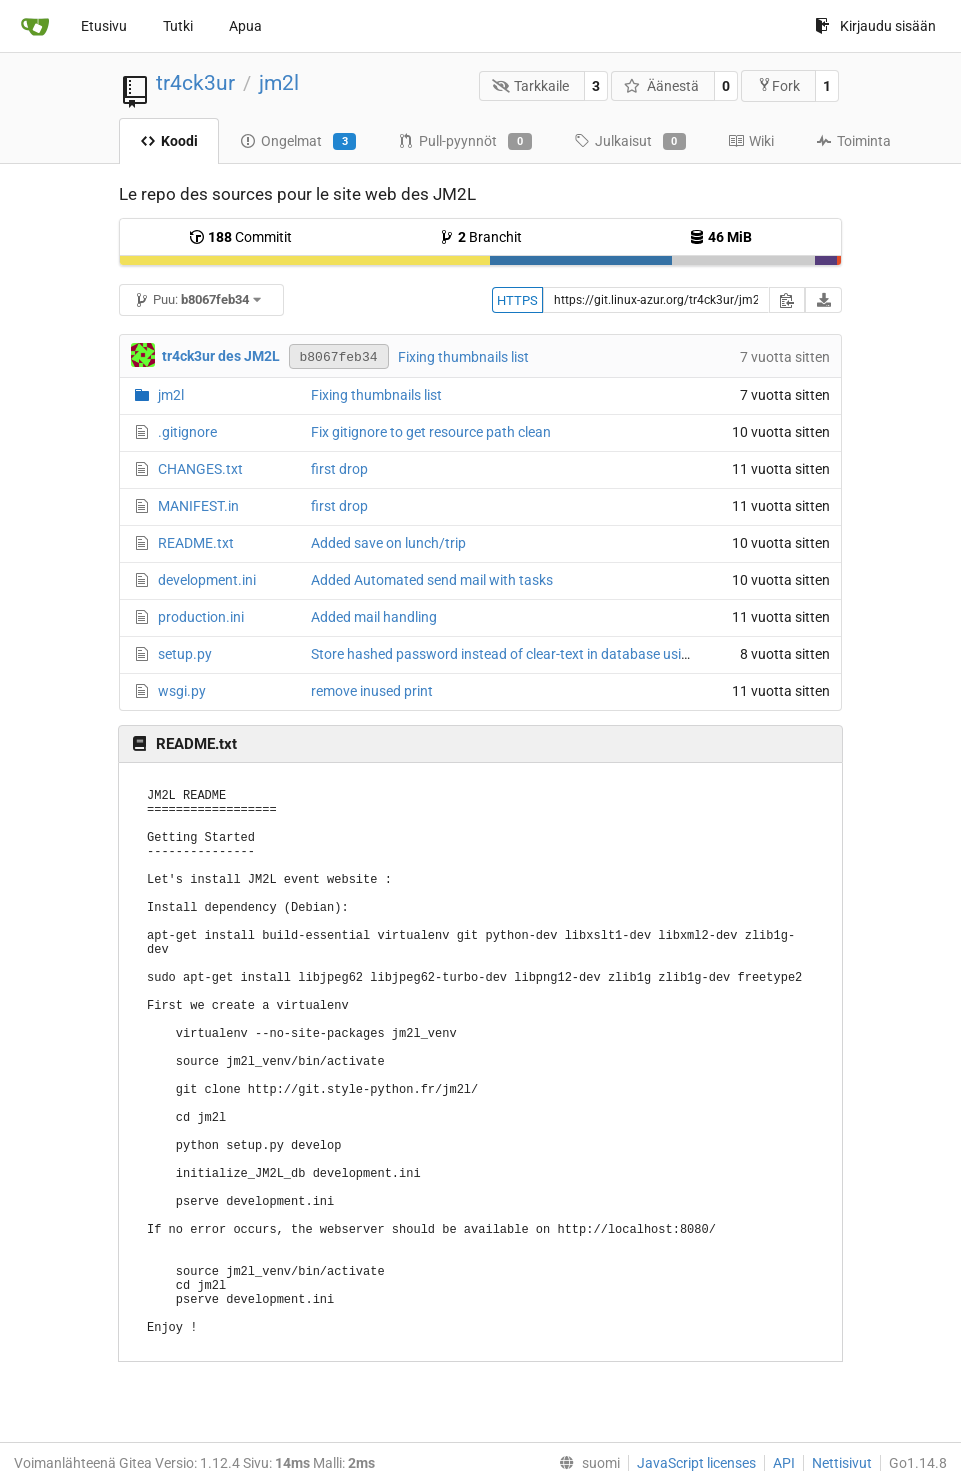  What do you see at coordinates (195, 83) in the screenshot?
I see `tr4ck3ur` at bounding box center [195, 83].